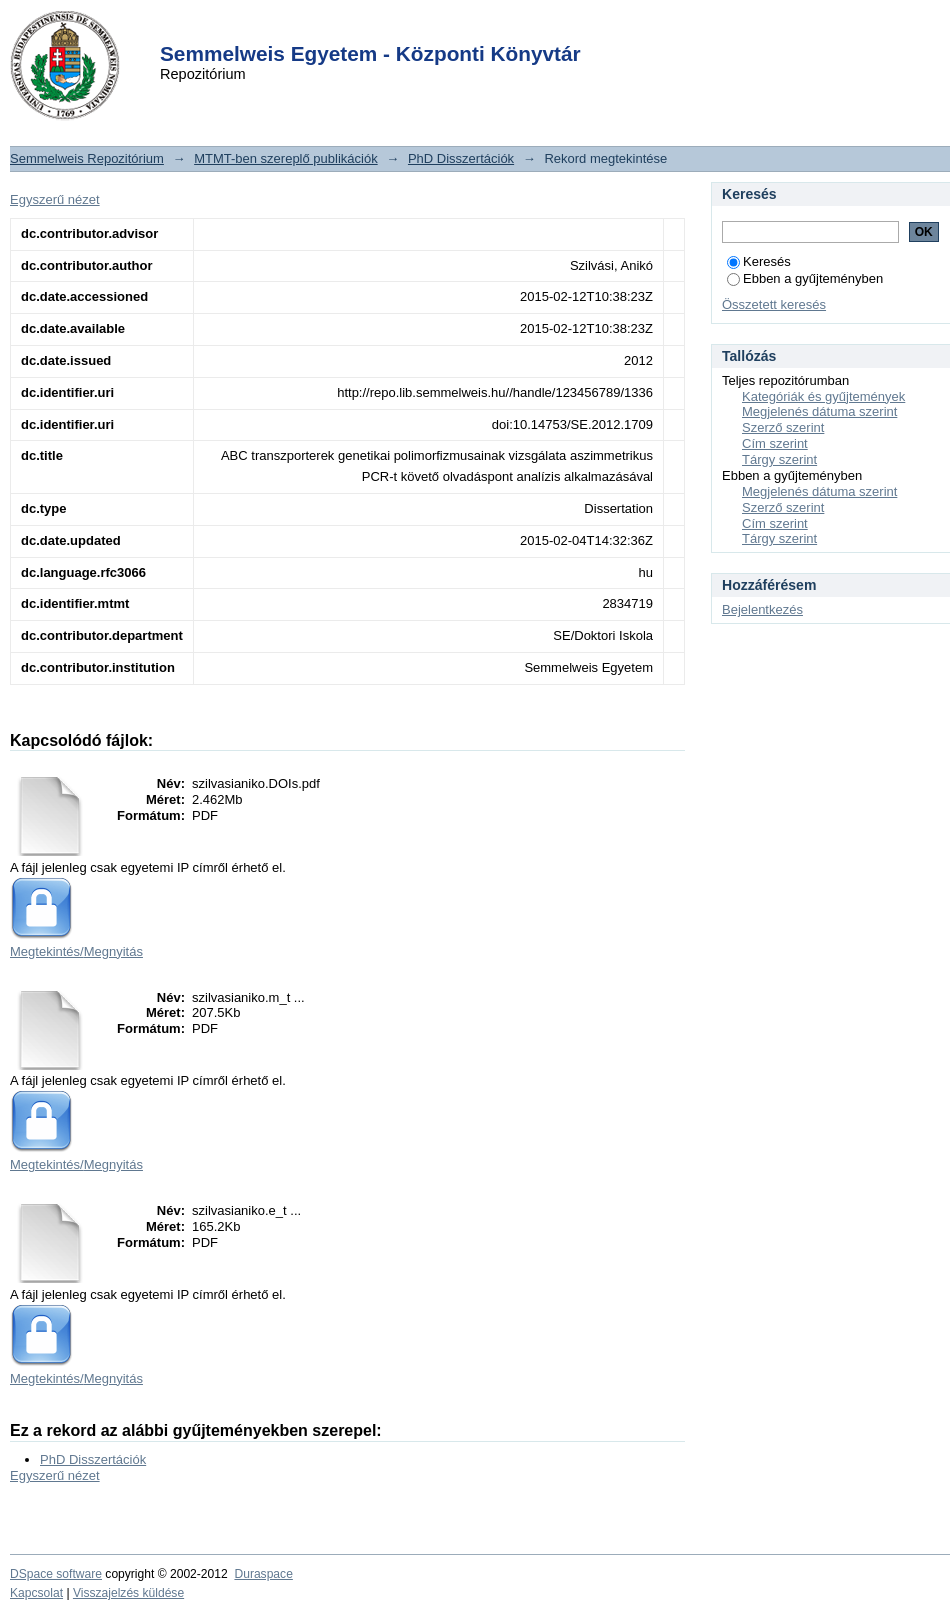 Image resolution: width=950 pixels, height=1603 pixels. Describe the element at coordinates (775, 443) in the screenshot. I see `Cím szerint` at that location.